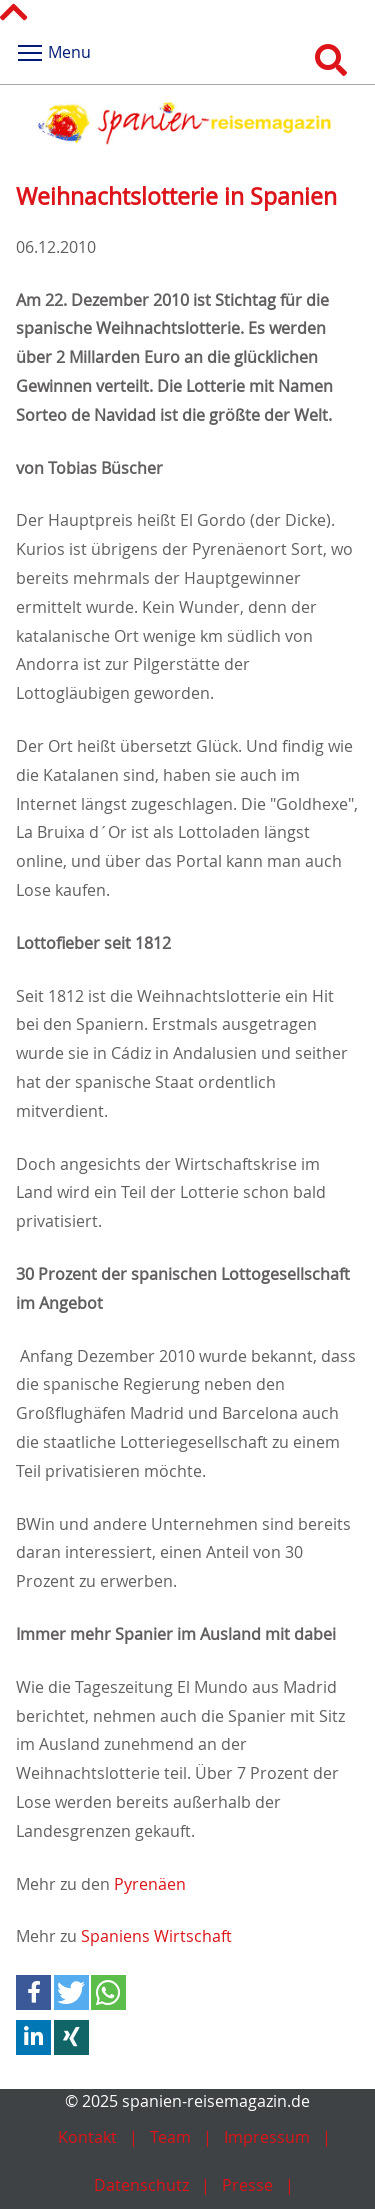 This screenshot has height=2209, width=375. Describe the element at coordinates (267, 2137) in the screenshot. I see `Impressum` at that location.